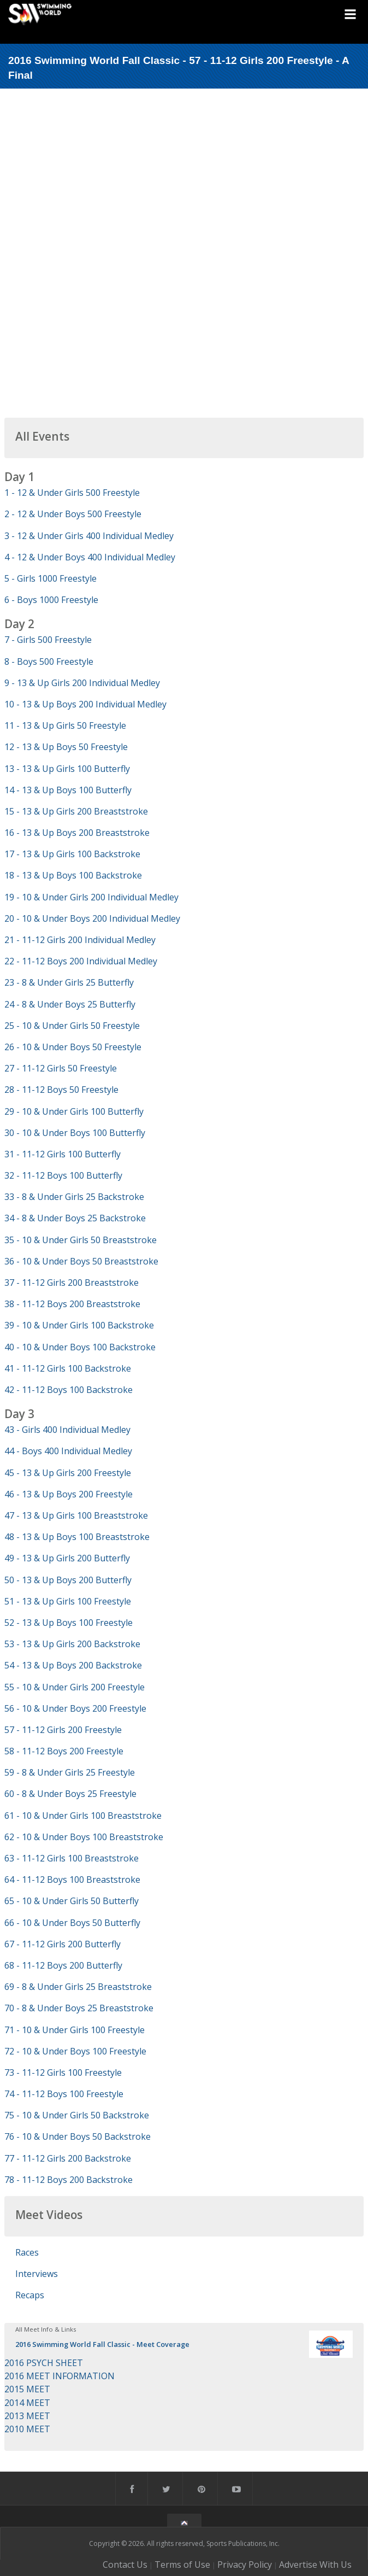 Image resolution: width=368 pixels, height=2576 pixels. What do you see at coordinates (69, 1004) in the screenshot?
I see `24 - 8 & Under Boys 25 Butterfly` at bounding box center [69, 1004].